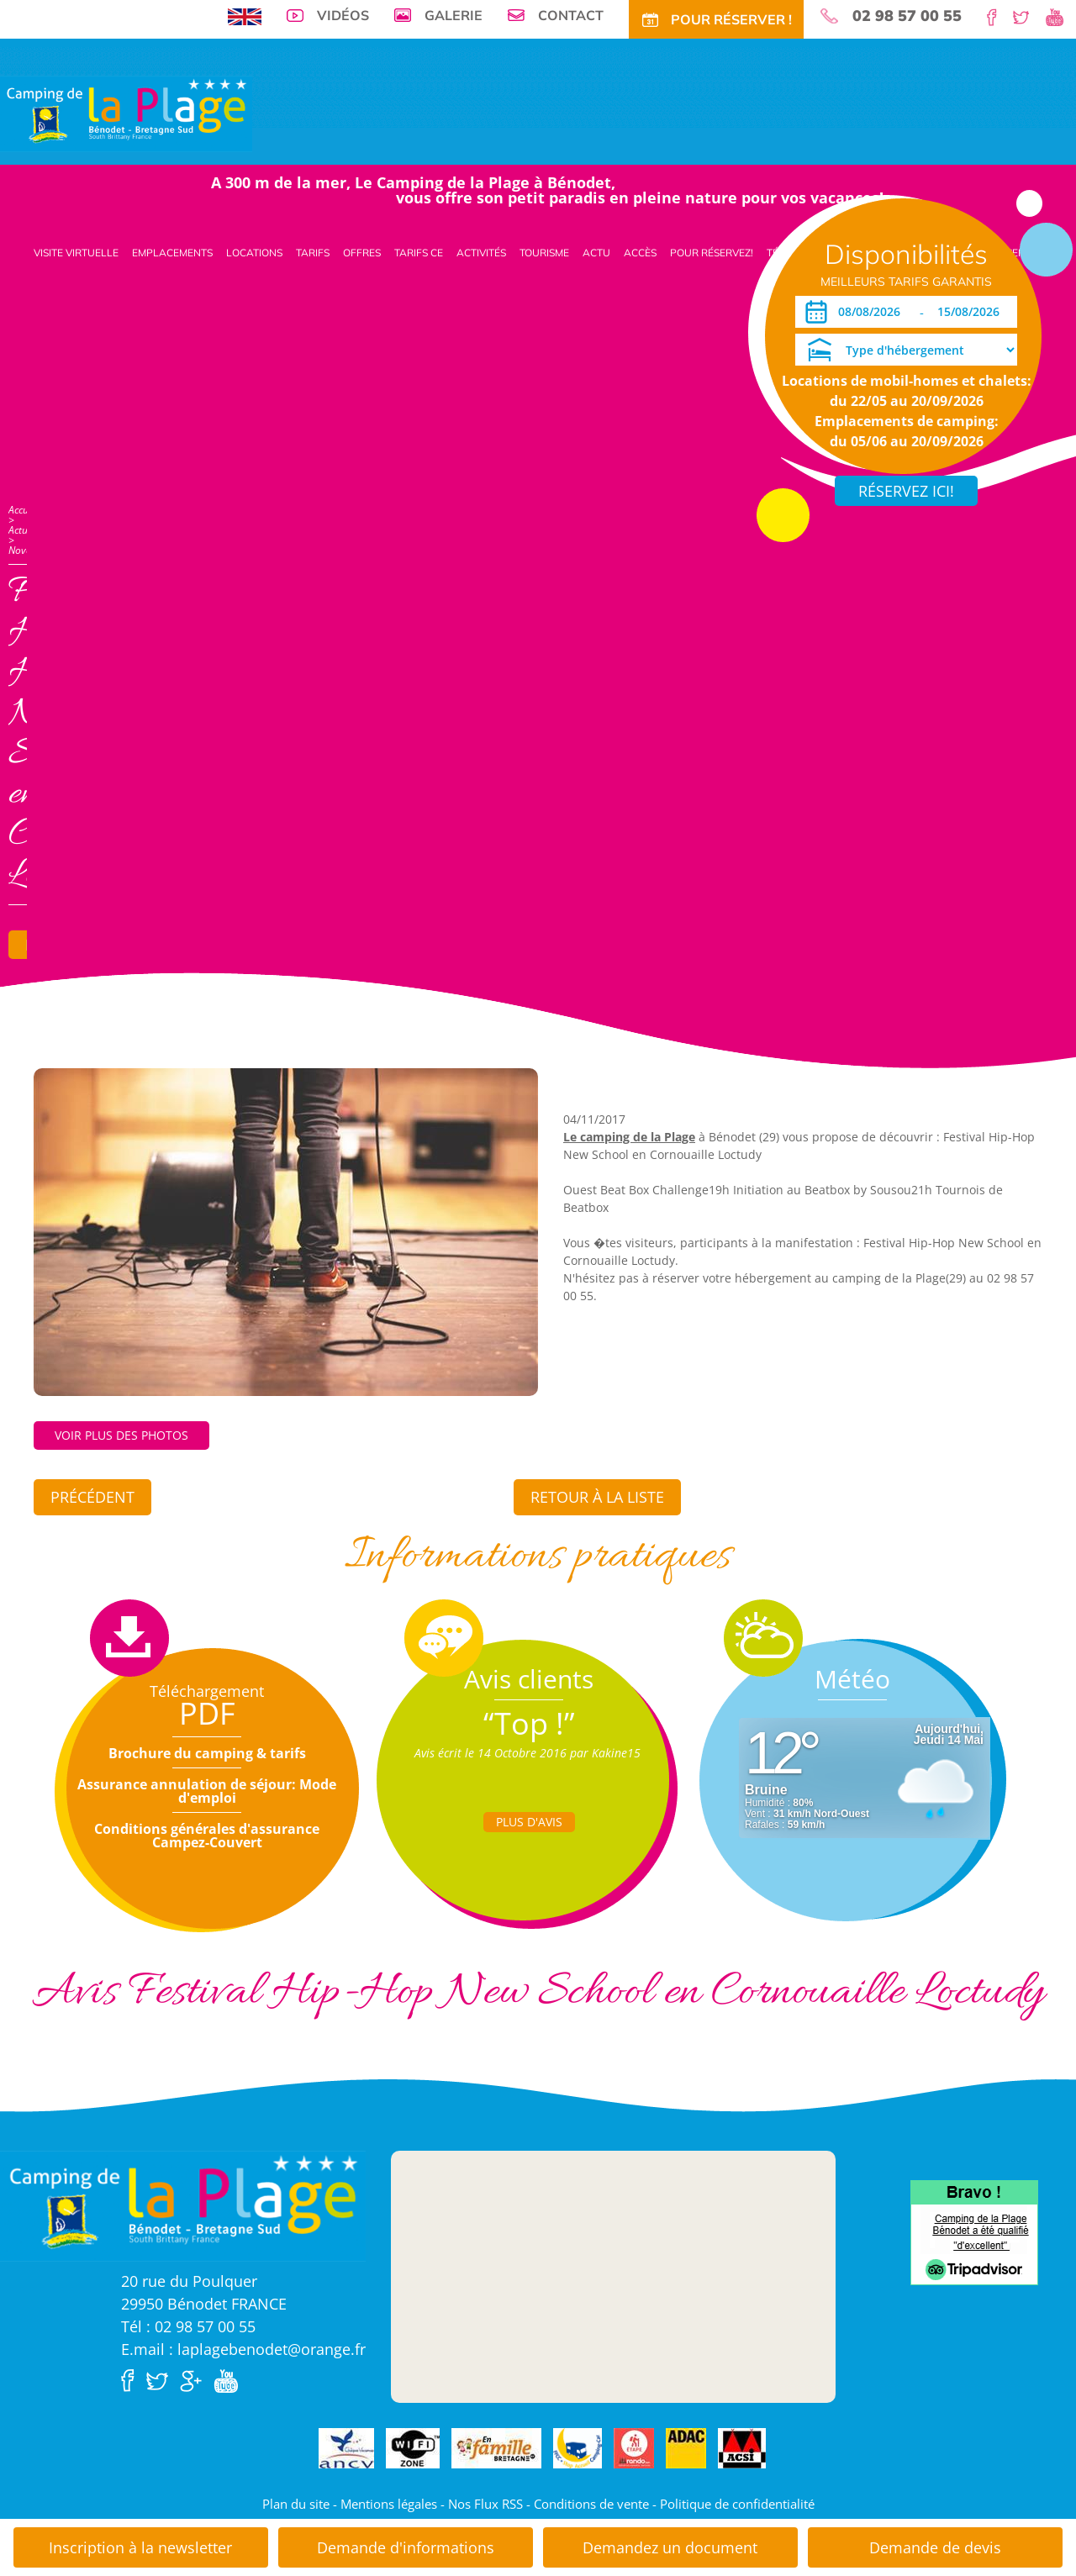  Describe the element at coordinates (243, 2349) in the screenshot. I see `E.mail : laplagebenodet@orange.fr` at that location.